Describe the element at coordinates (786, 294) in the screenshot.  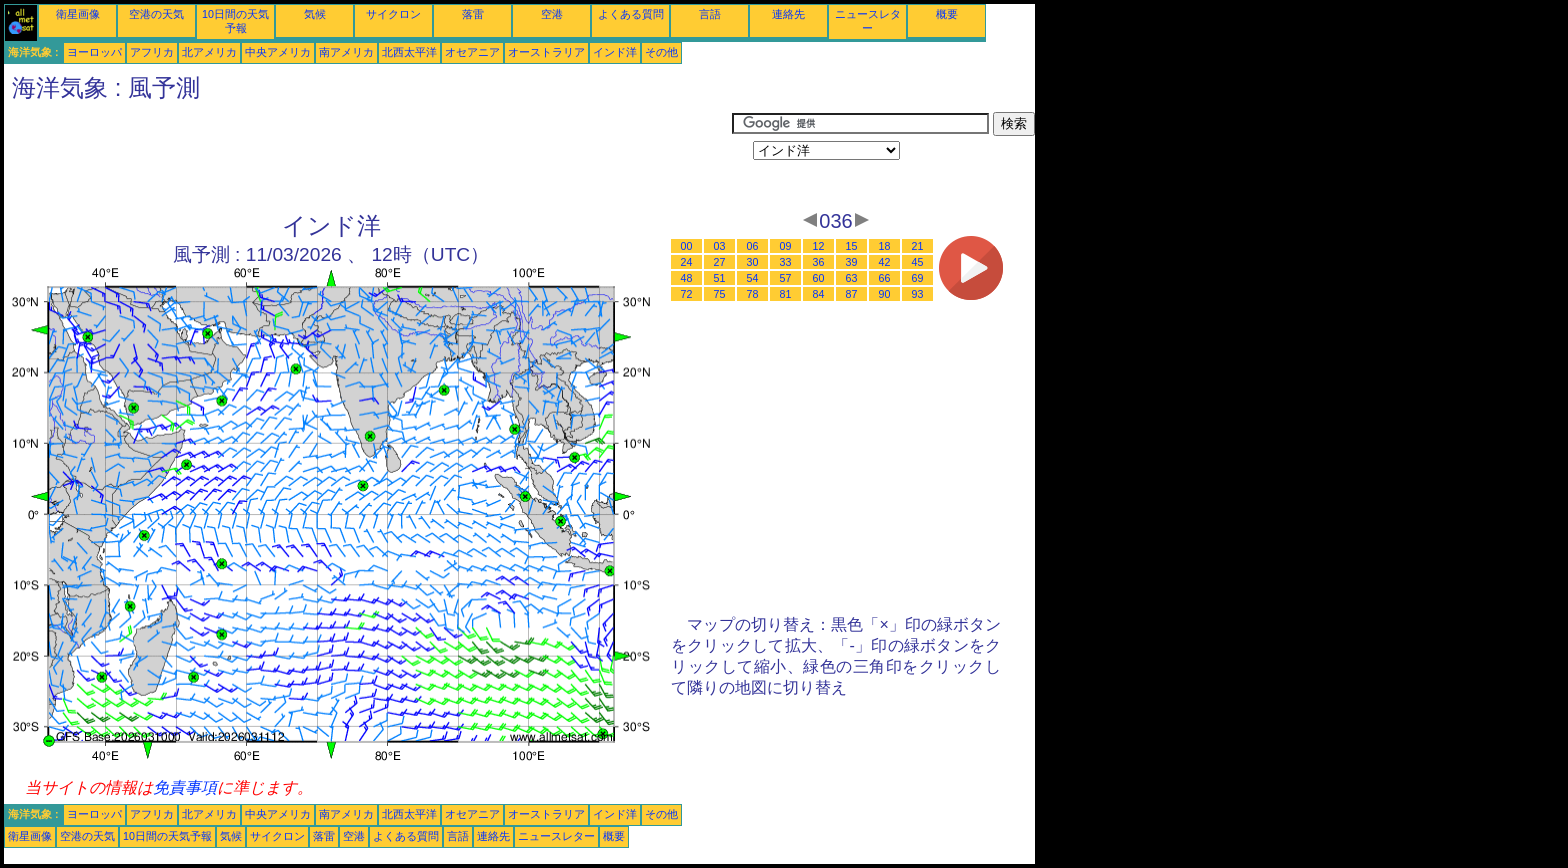
I see `81` at that location.